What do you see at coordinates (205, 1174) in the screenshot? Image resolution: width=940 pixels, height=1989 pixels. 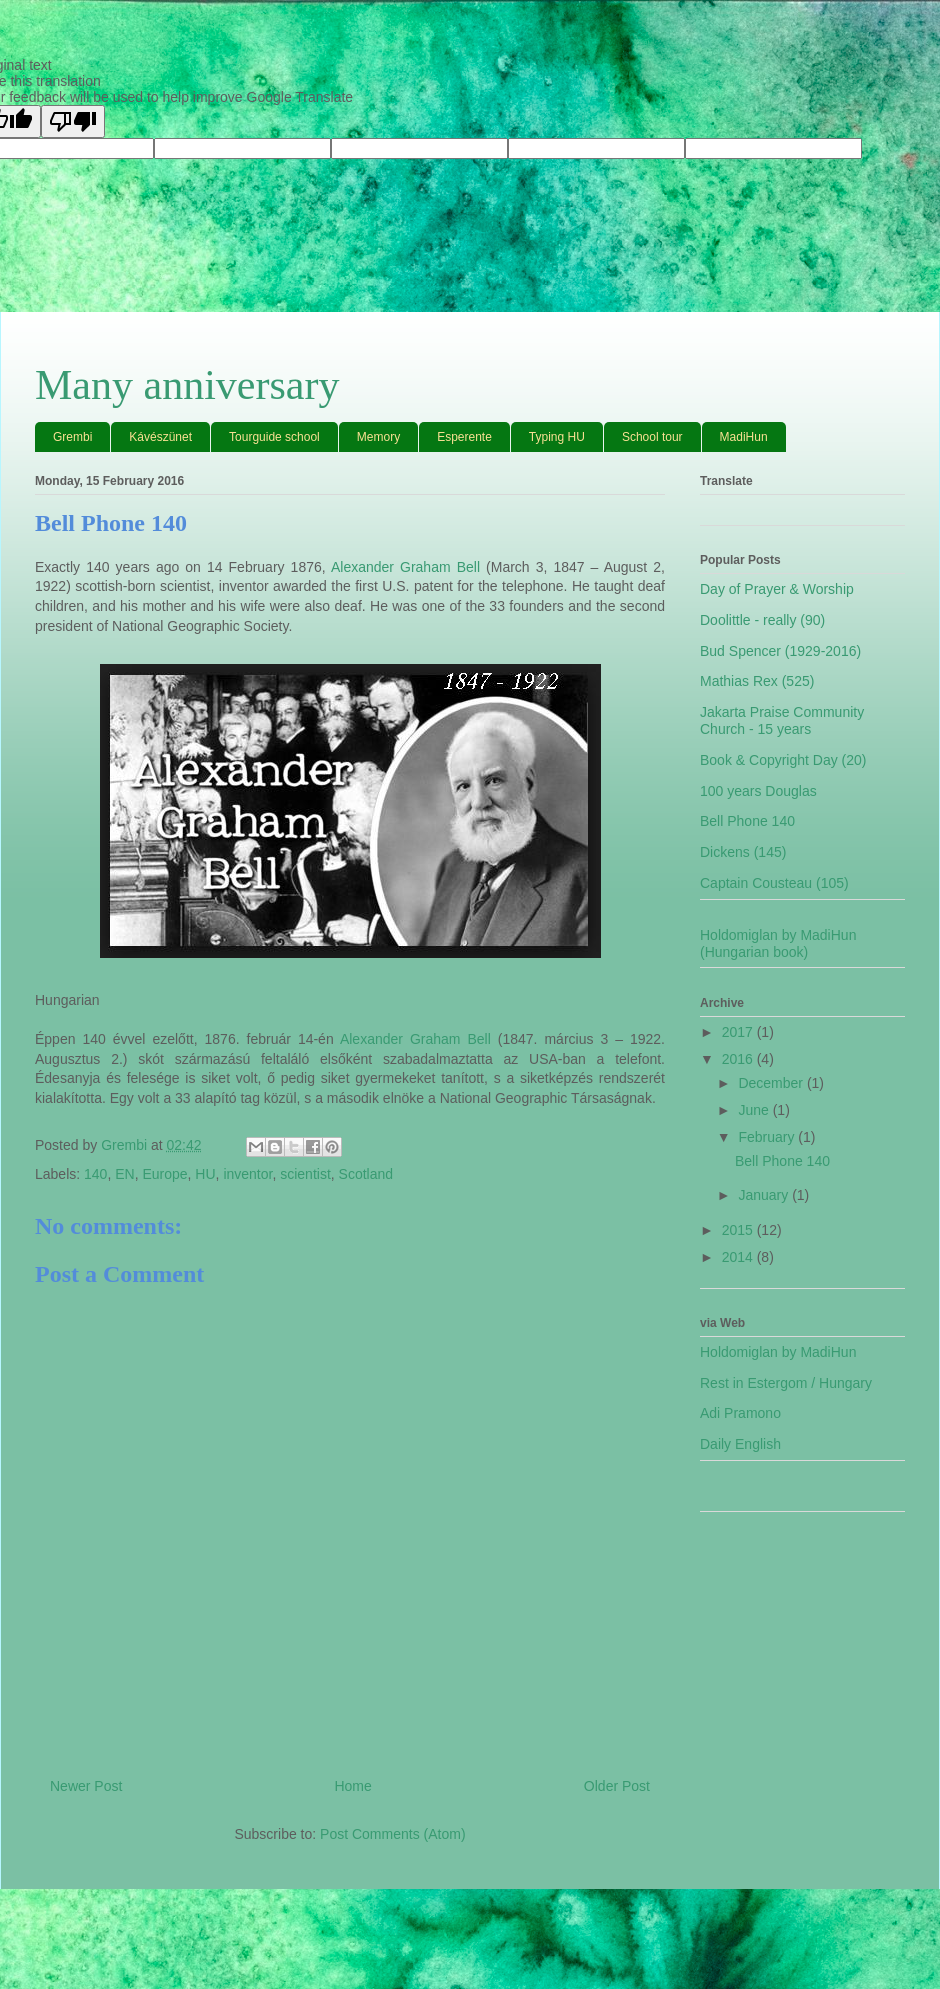 I see `HU` at bounding box center [205, 1174].